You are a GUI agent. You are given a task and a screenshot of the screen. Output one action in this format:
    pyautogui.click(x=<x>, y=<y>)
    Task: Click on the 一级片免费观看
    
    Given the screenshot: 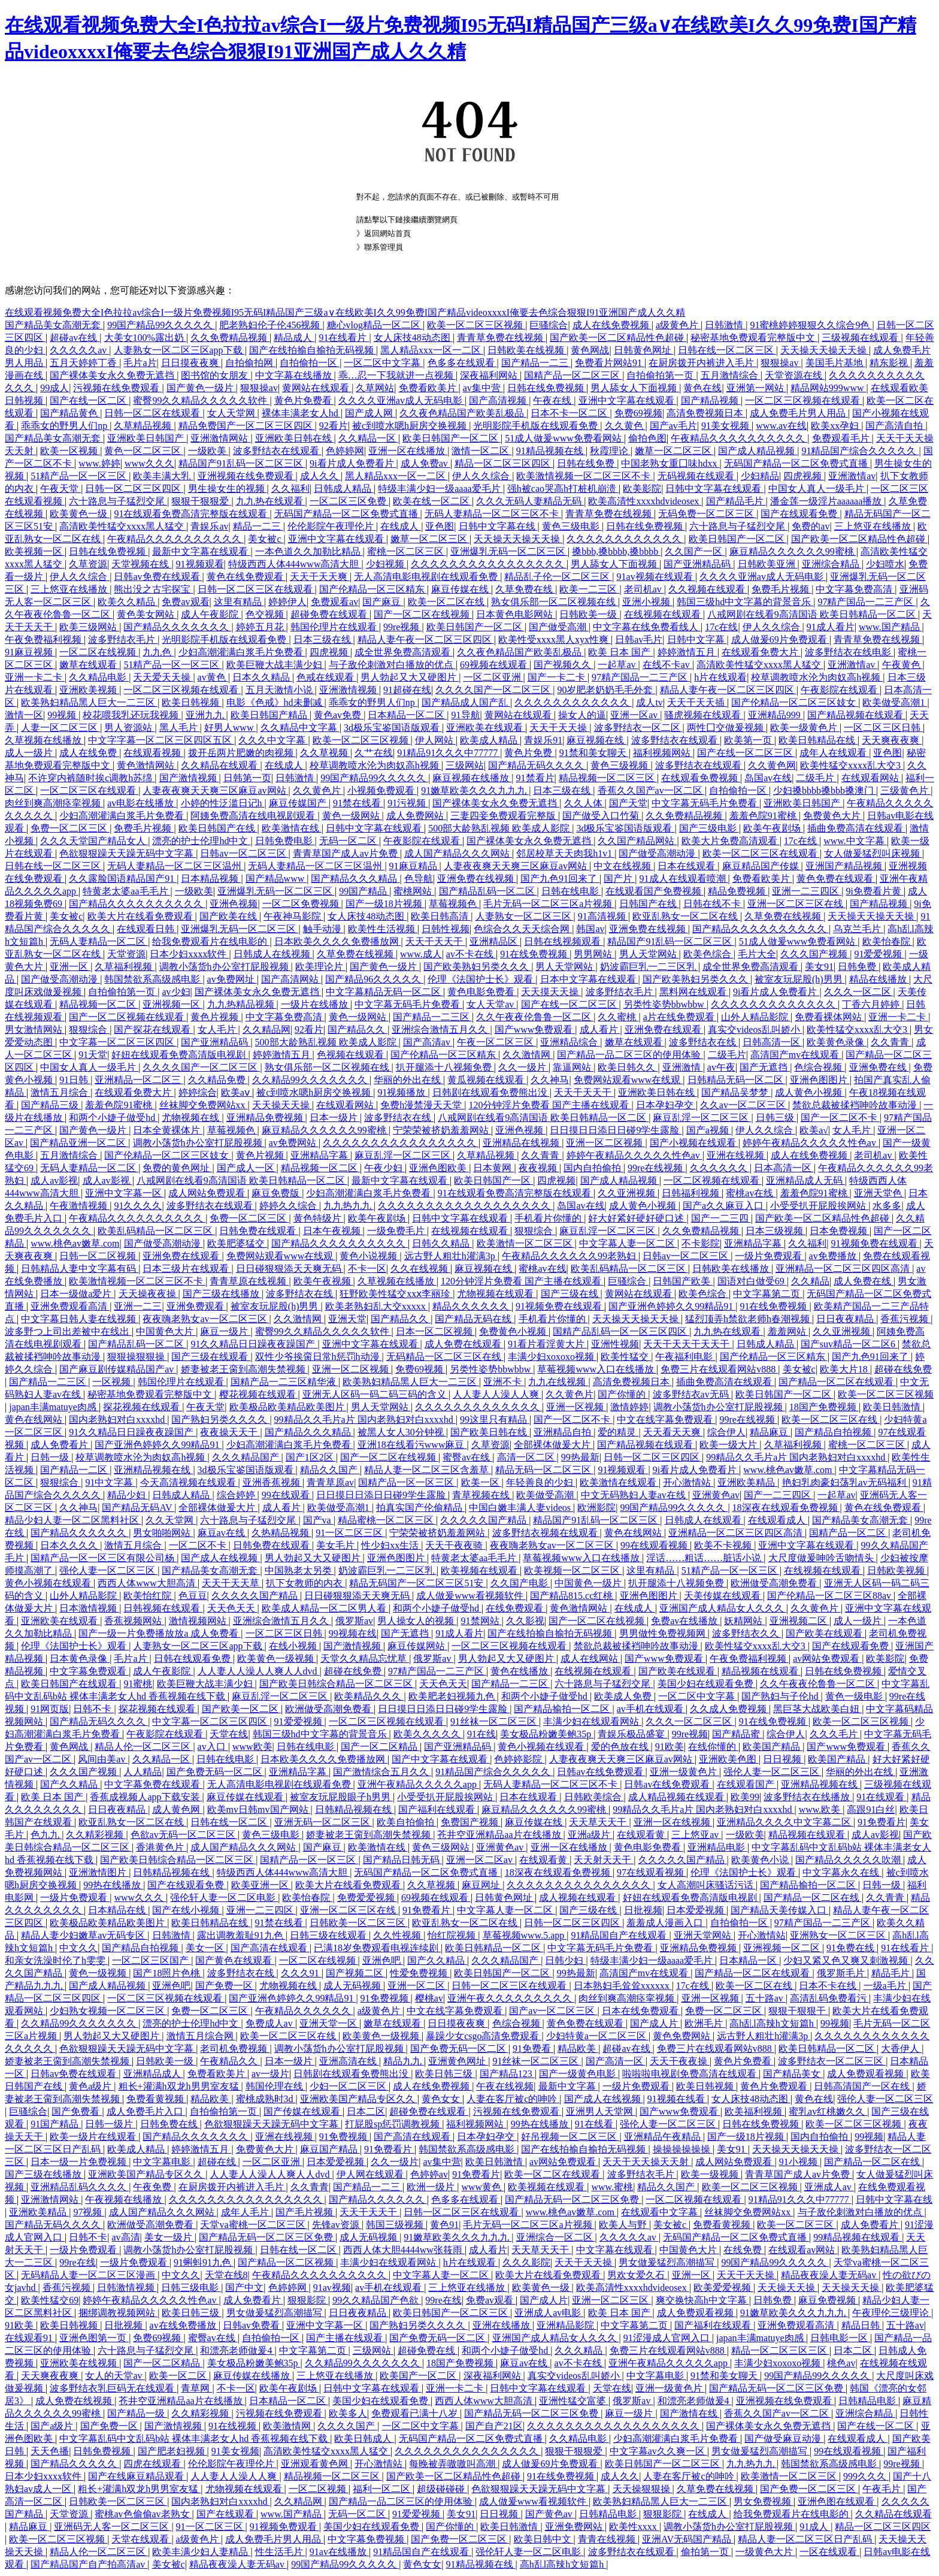 What is the action you would take?
    pyautogui.click(x=769, y=1256)
    